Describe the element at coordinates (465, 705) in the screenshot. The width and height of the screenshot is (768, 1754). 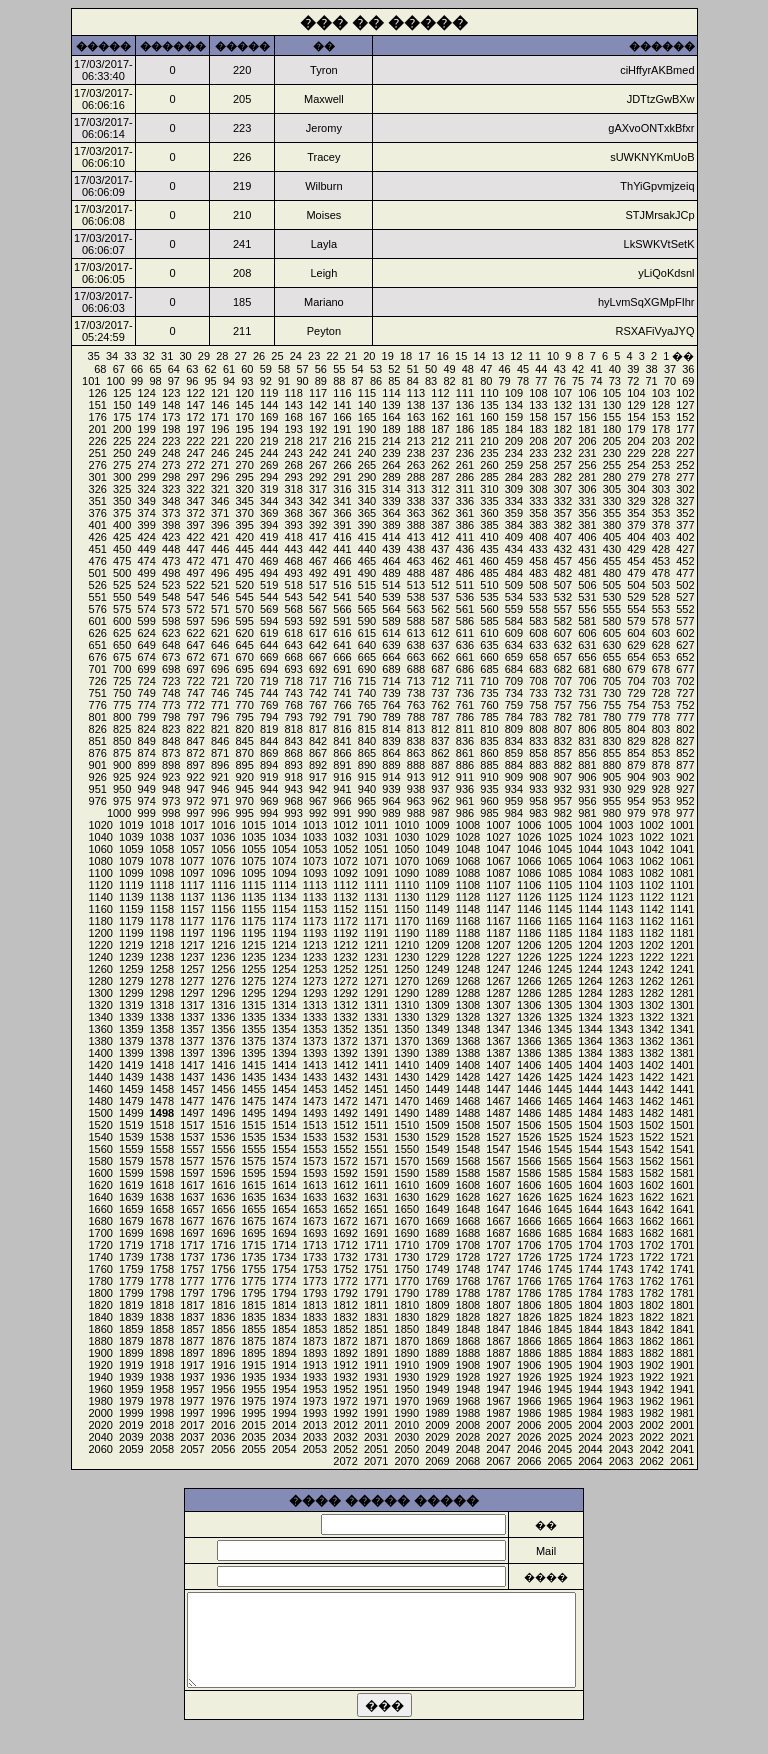
I see `761` at that location.